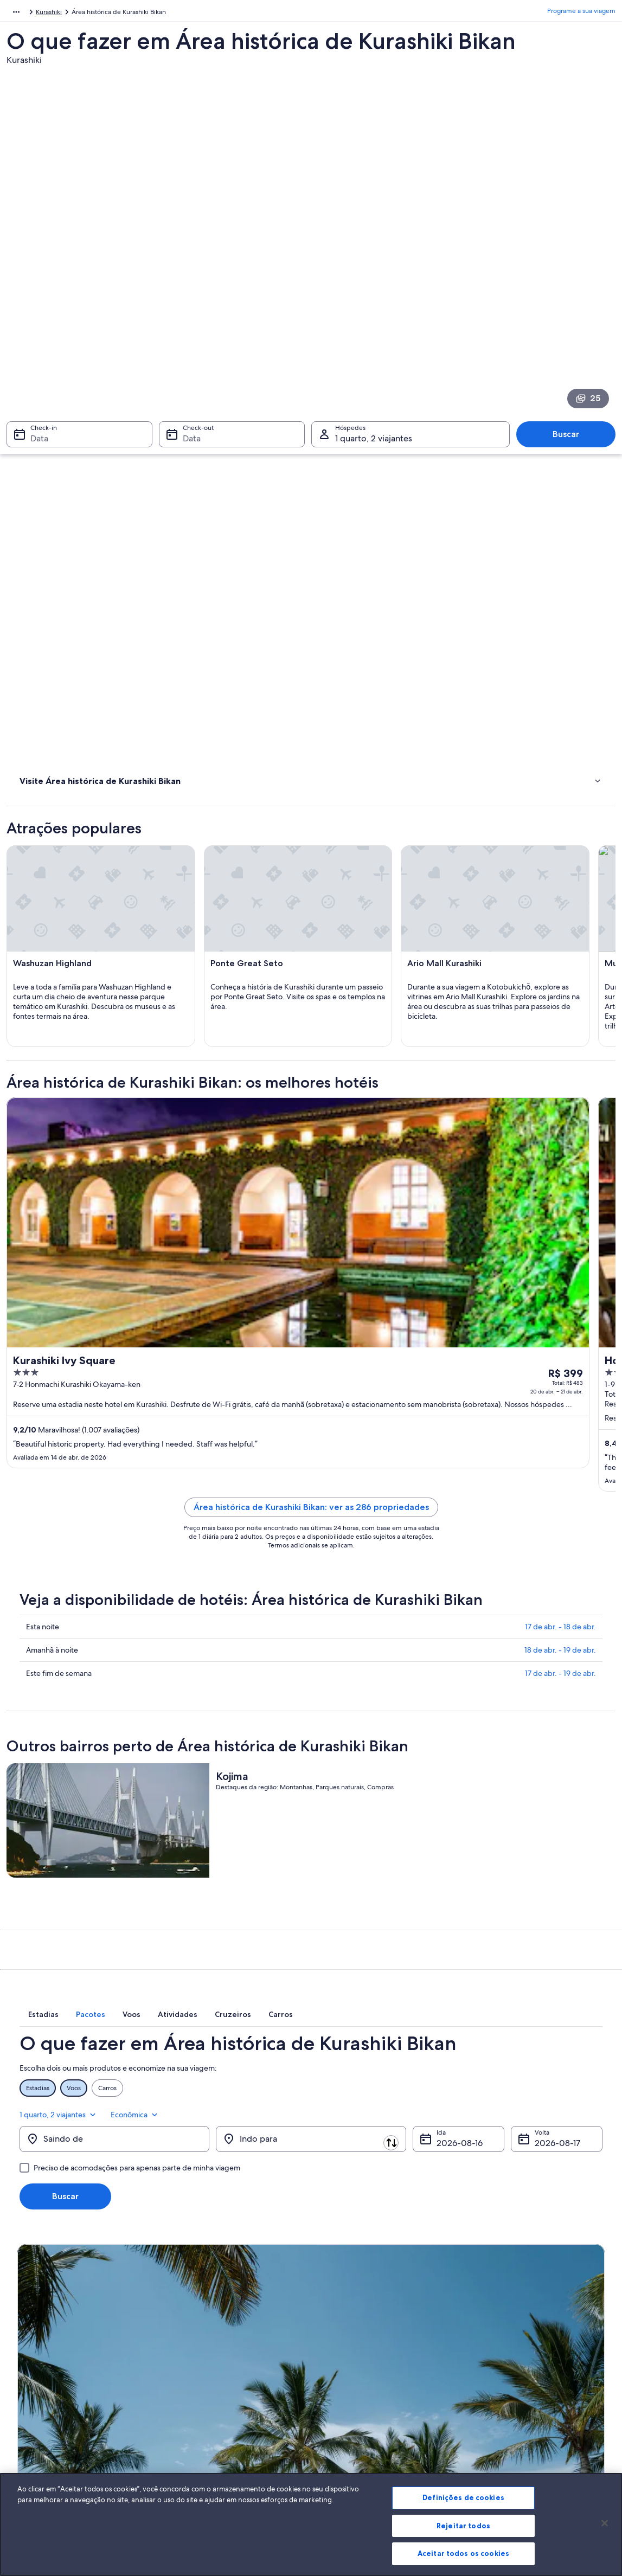 This screenshot has width=622, height=2576. What do you see at coordinates (37, 13) in the screenshot?
I see `Japão [link]` at bounding box center [37, 13].